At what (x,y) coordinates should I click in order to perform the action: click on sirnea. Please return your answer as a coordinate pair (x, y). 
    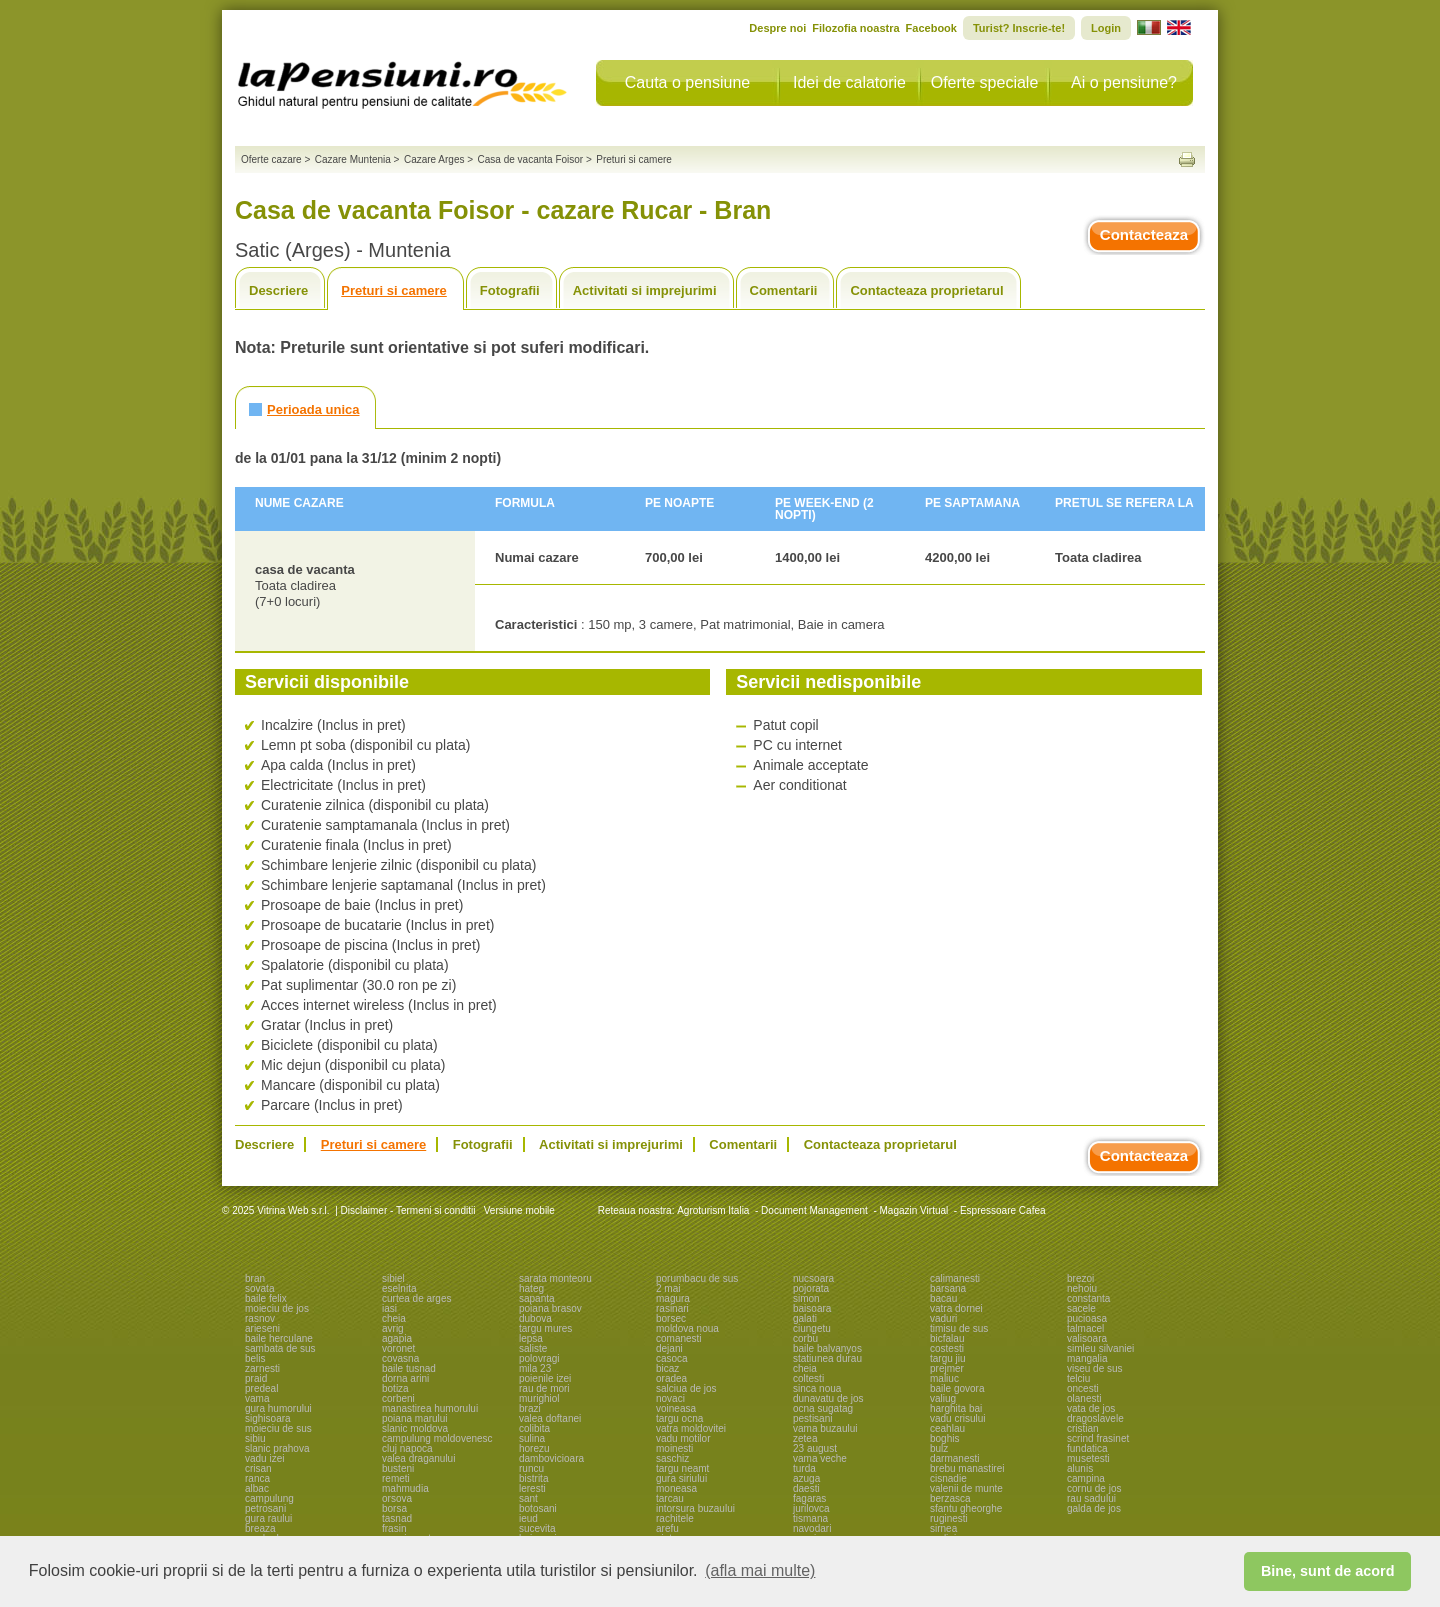
    Looking at the image, I should click on (943, 1528).